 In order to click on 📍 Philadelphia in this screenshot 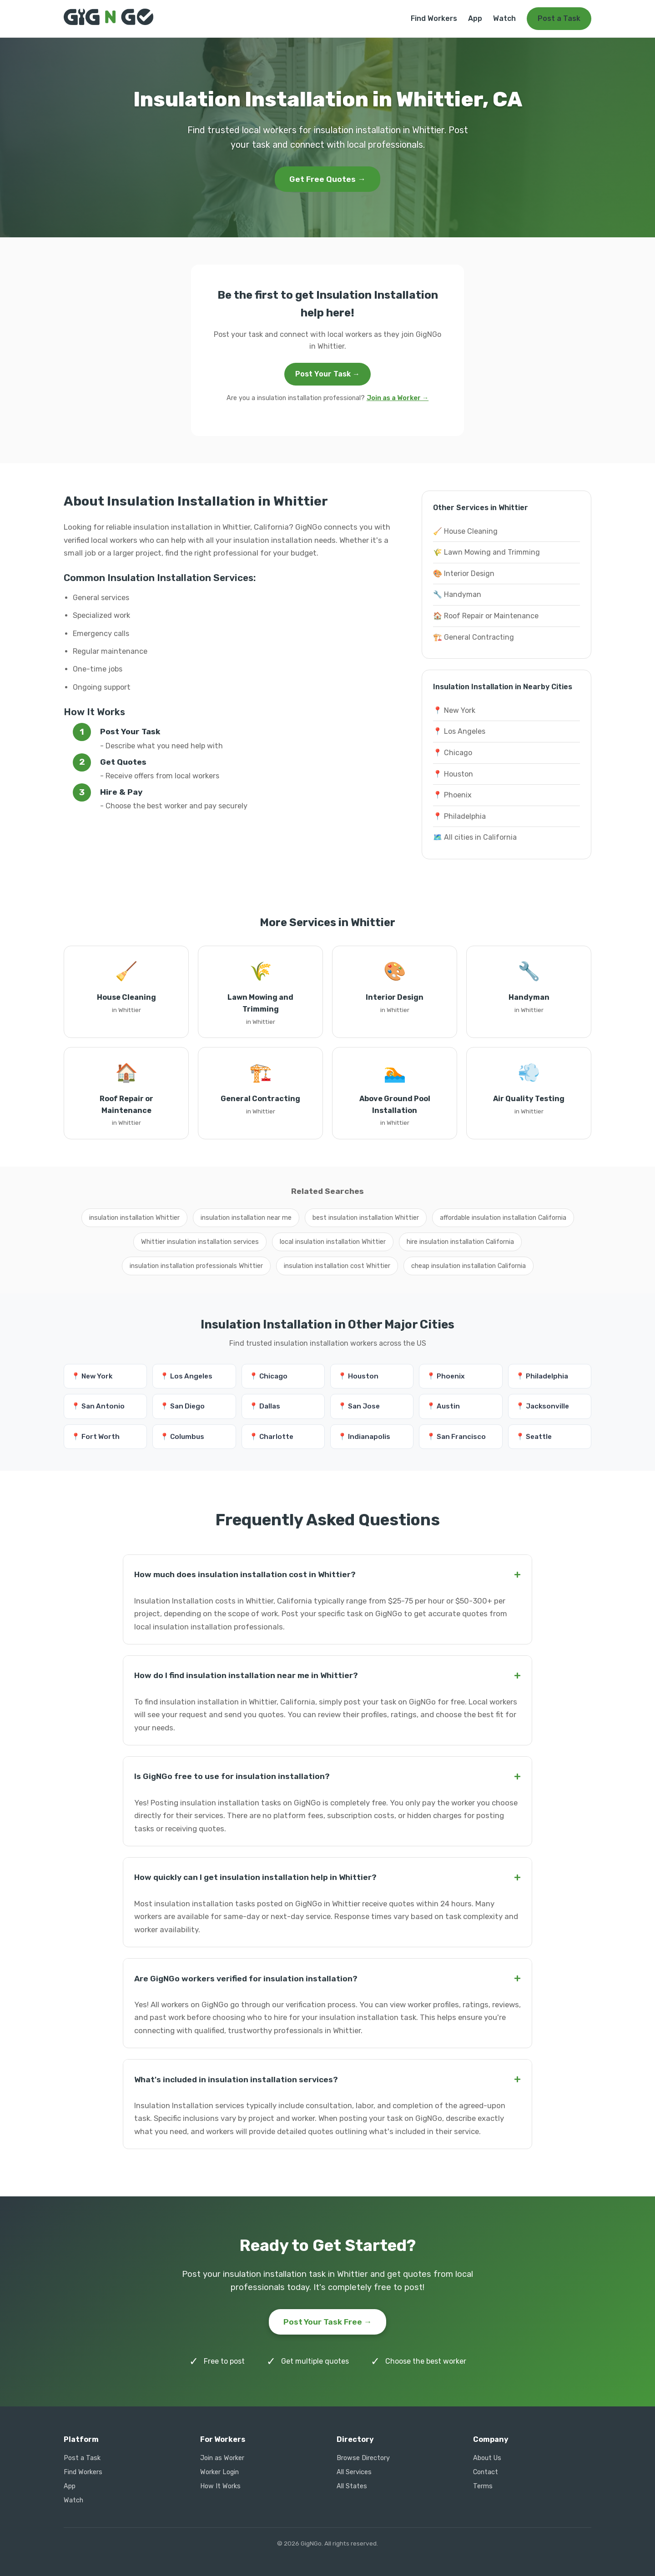, I will do `click(459, 816)`.